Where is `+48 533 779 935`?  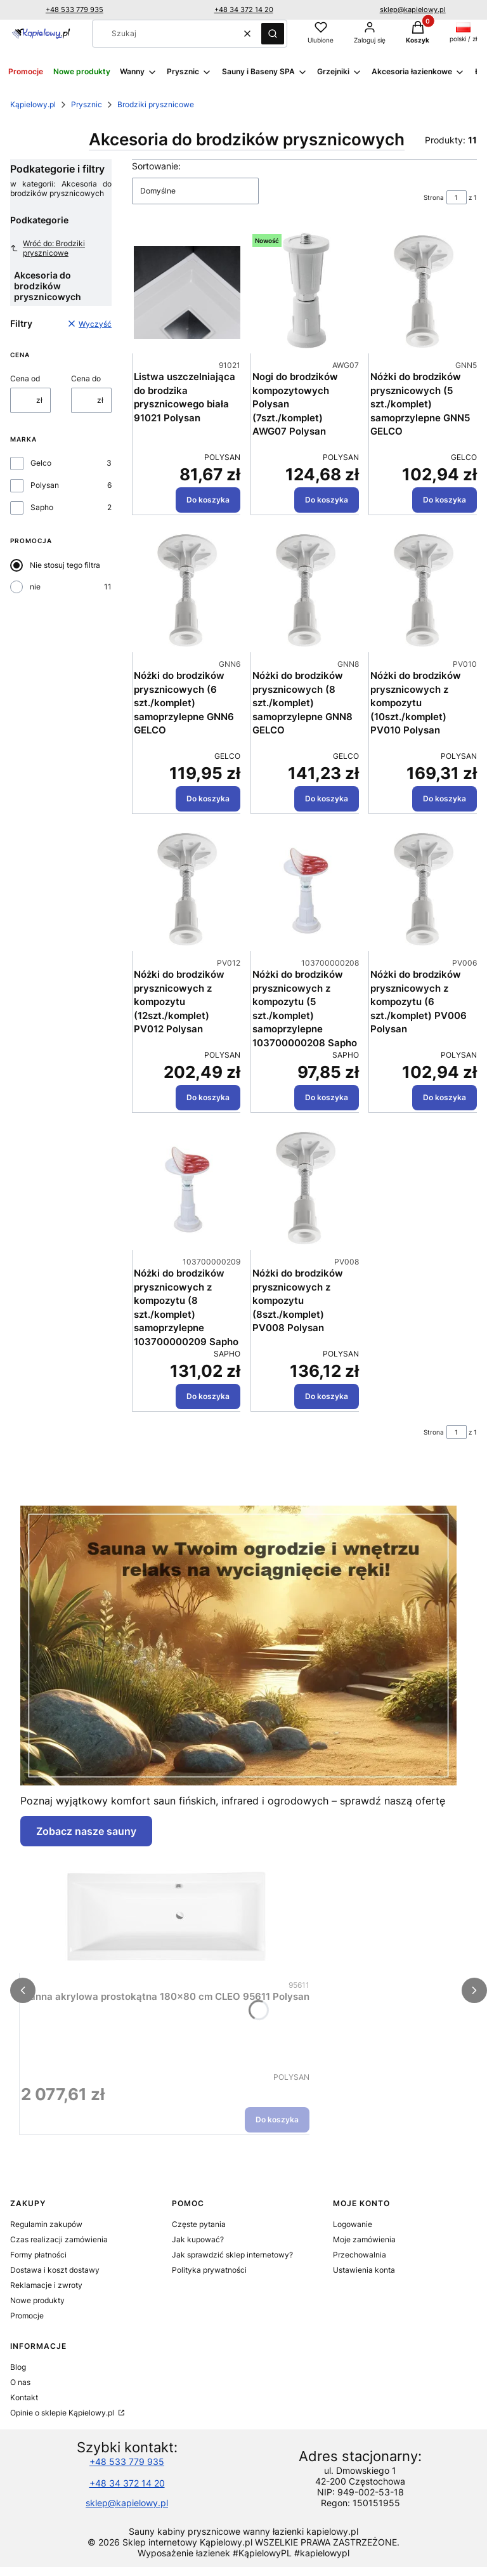 +48 533 779 935 is located at coordinates (74, 9).